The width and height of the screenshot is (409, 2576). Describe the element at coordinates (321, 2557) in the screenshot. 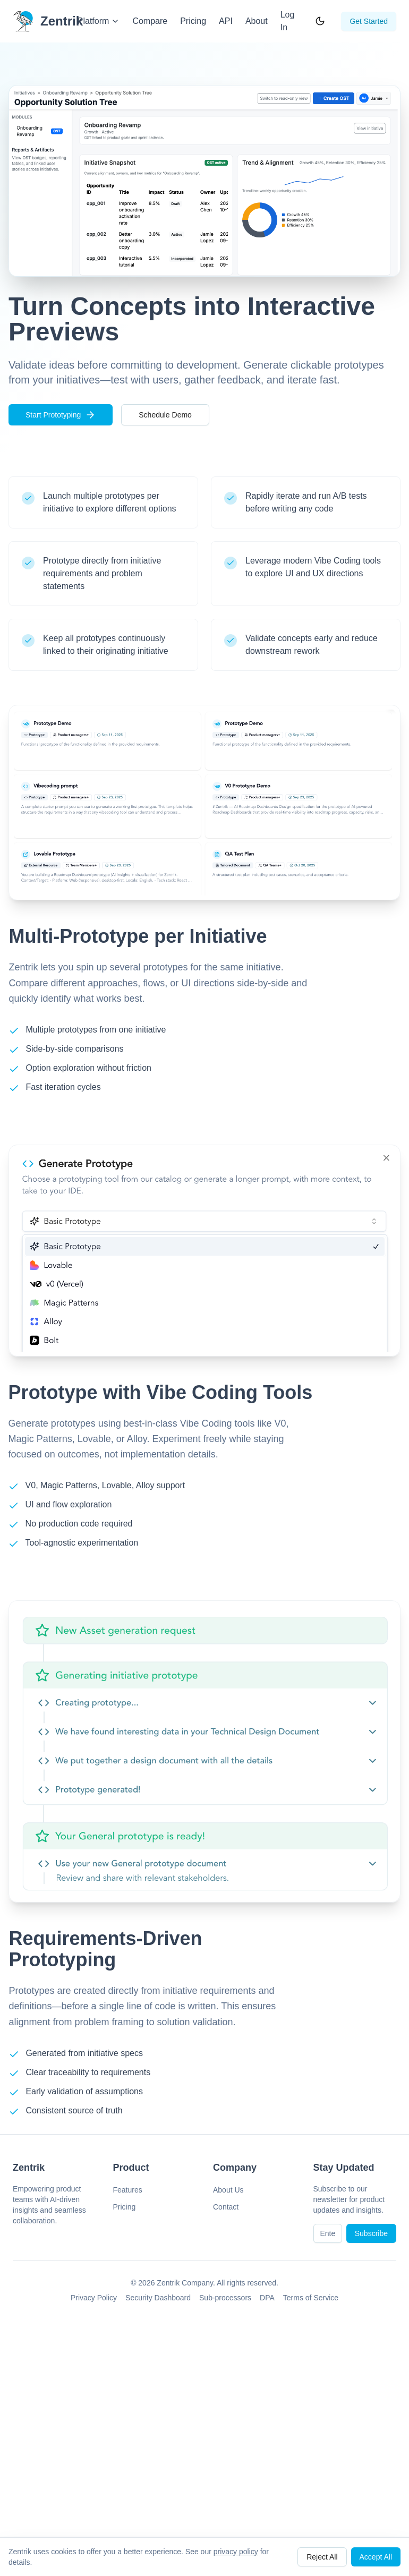

I see `Reject All` at that location.